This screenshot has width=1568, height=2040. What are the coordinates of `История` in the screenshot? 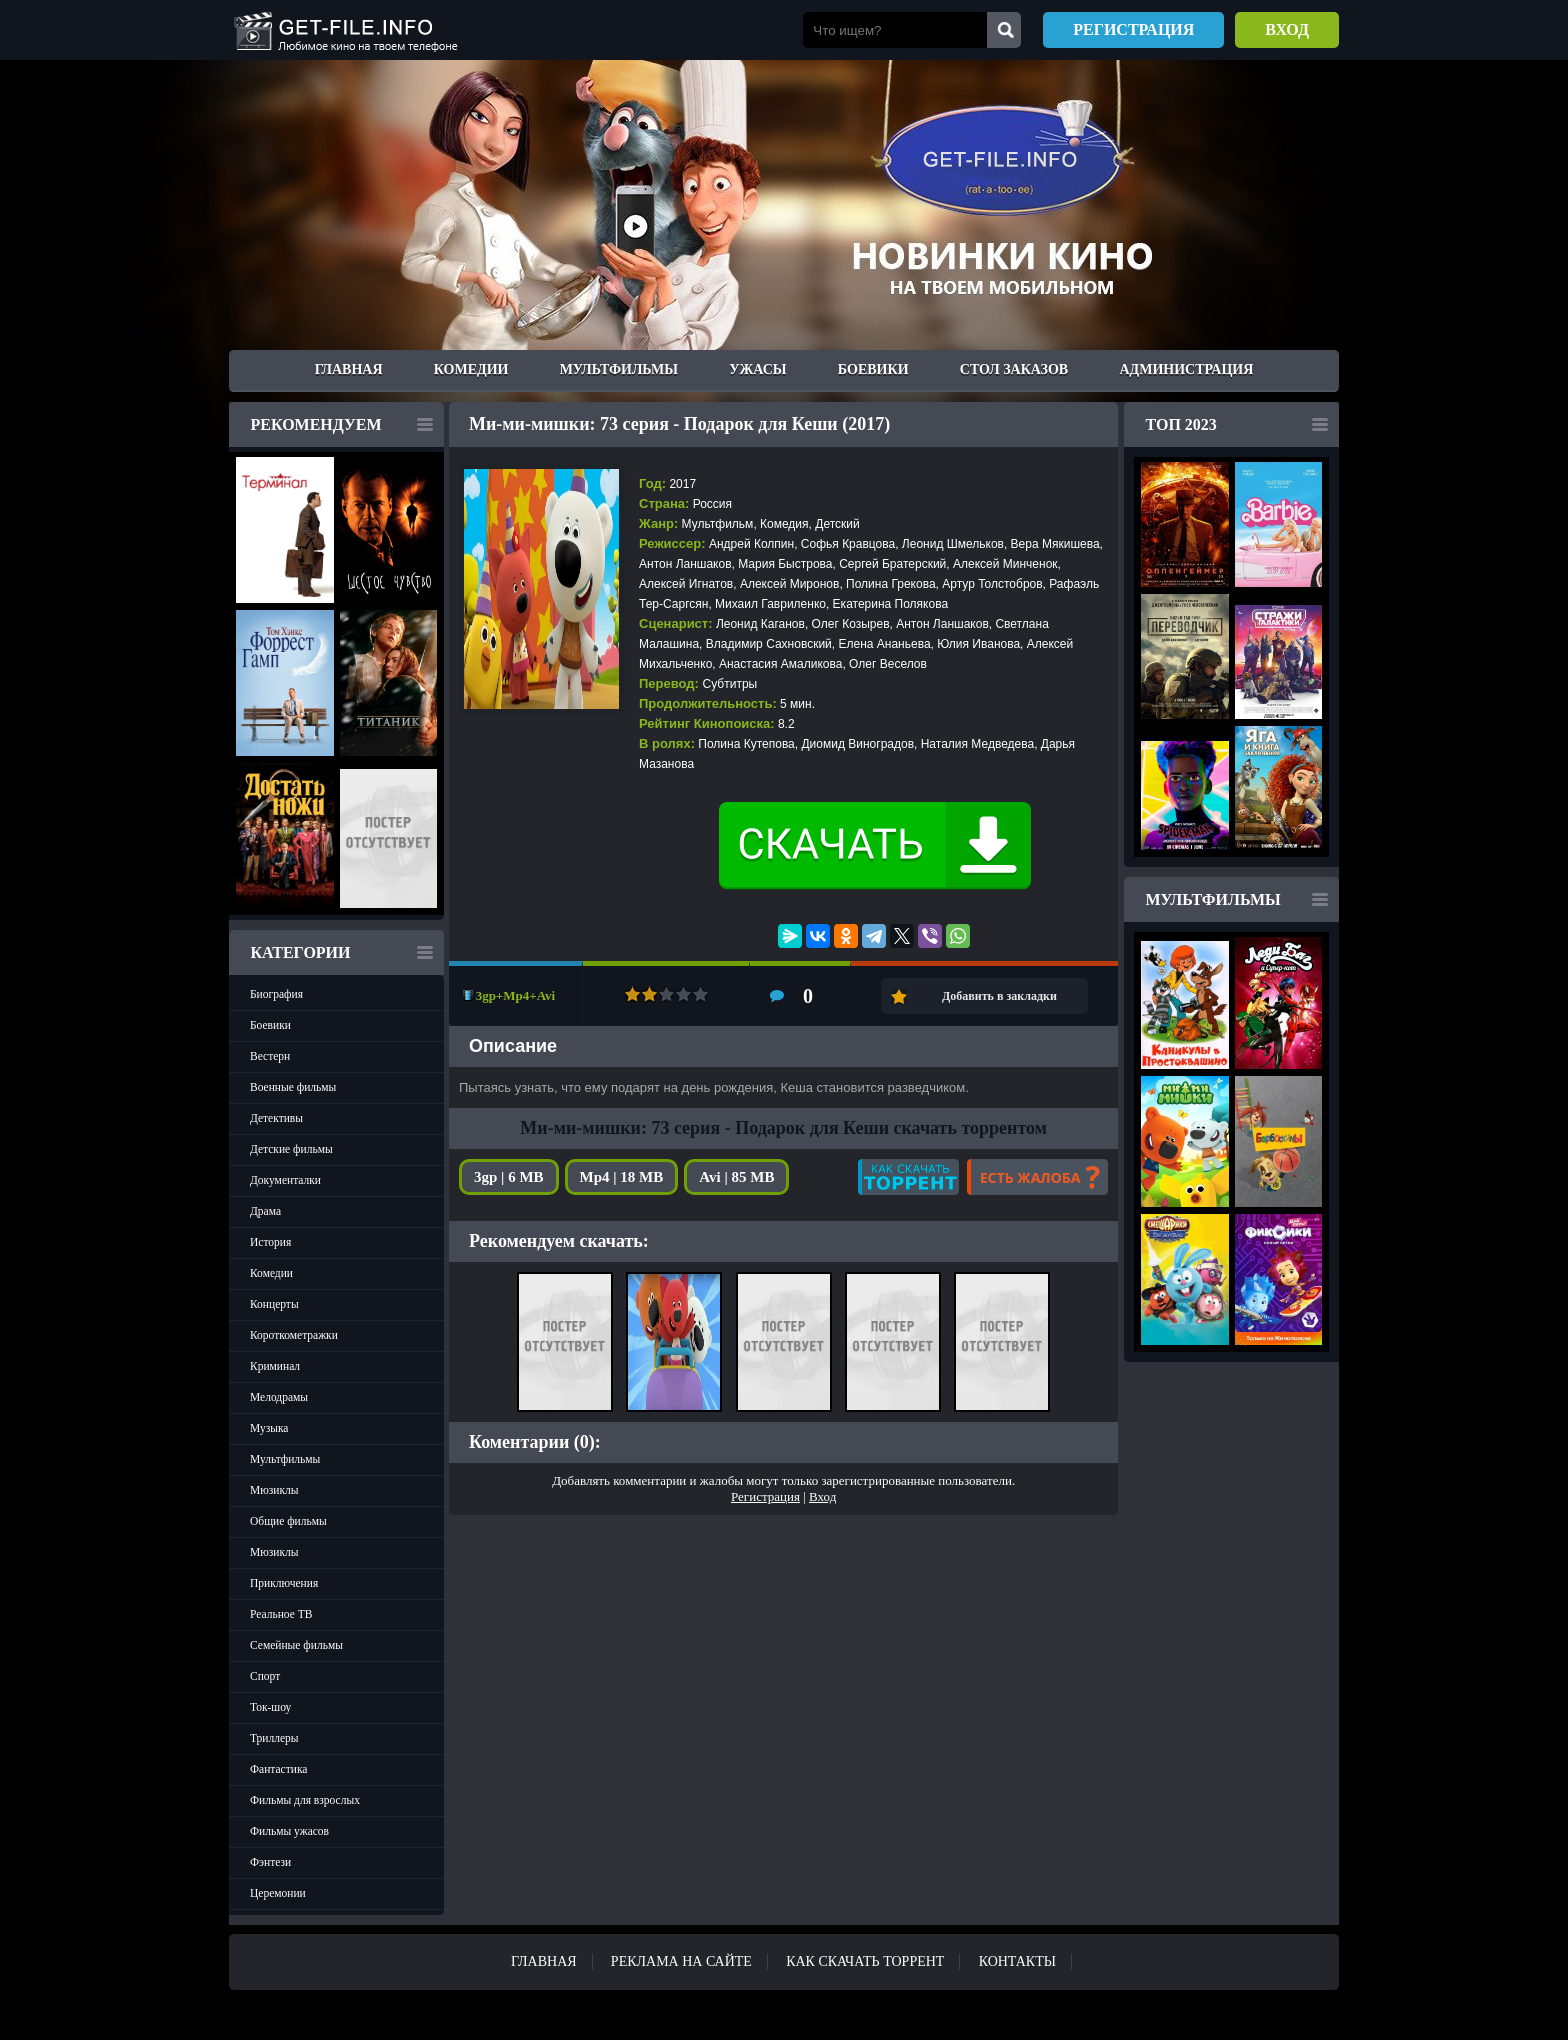 It's located at (270, 1242).